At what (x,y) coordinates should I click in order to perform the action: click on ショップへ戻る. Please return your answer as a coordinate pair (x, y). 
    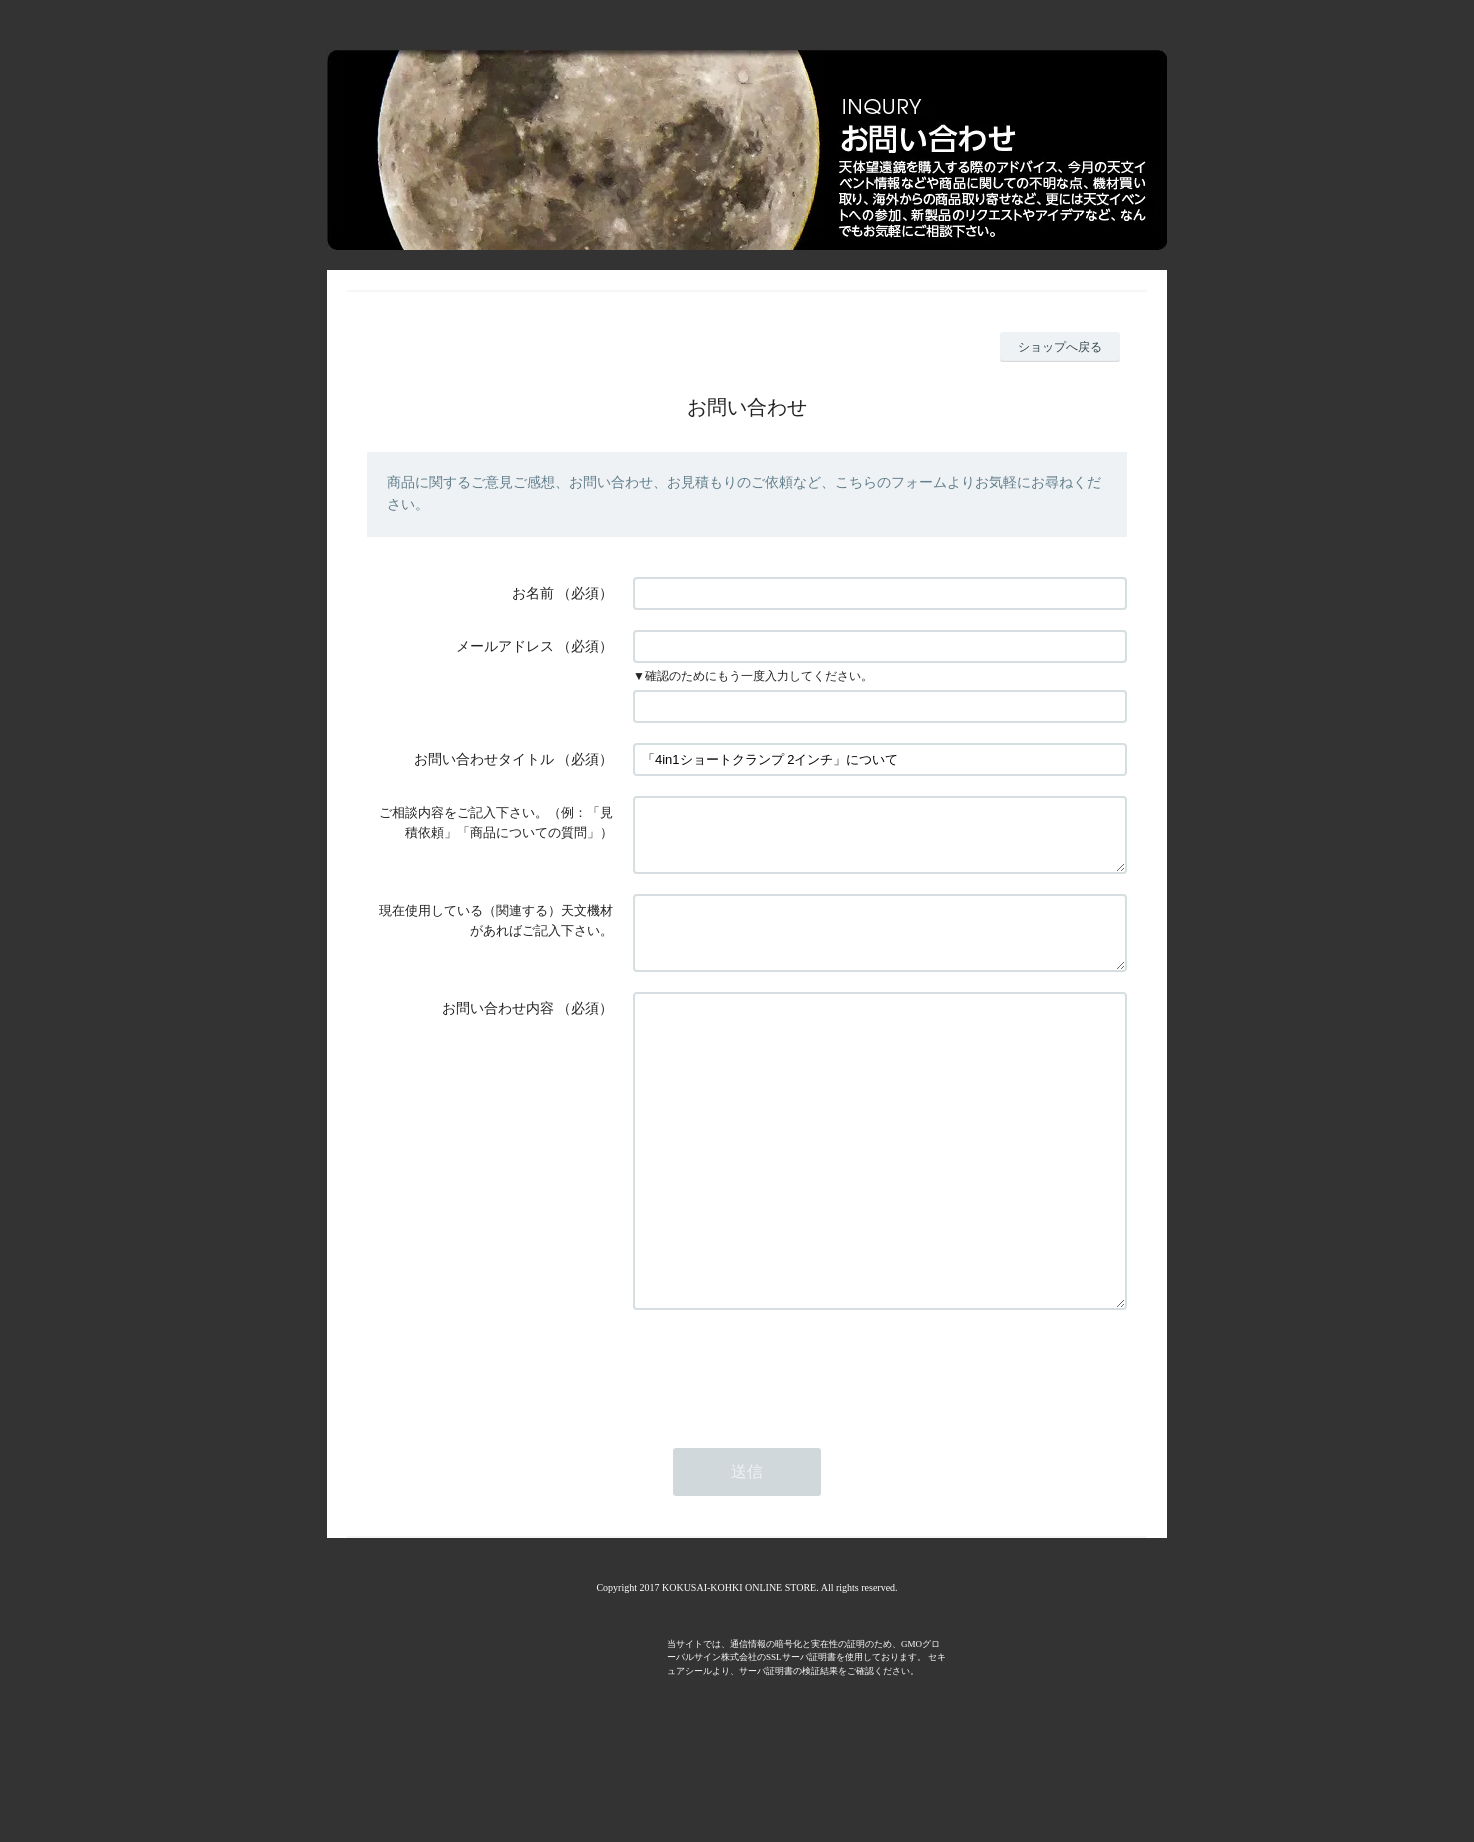
    Looking at the image, I should click on (1060, 347).